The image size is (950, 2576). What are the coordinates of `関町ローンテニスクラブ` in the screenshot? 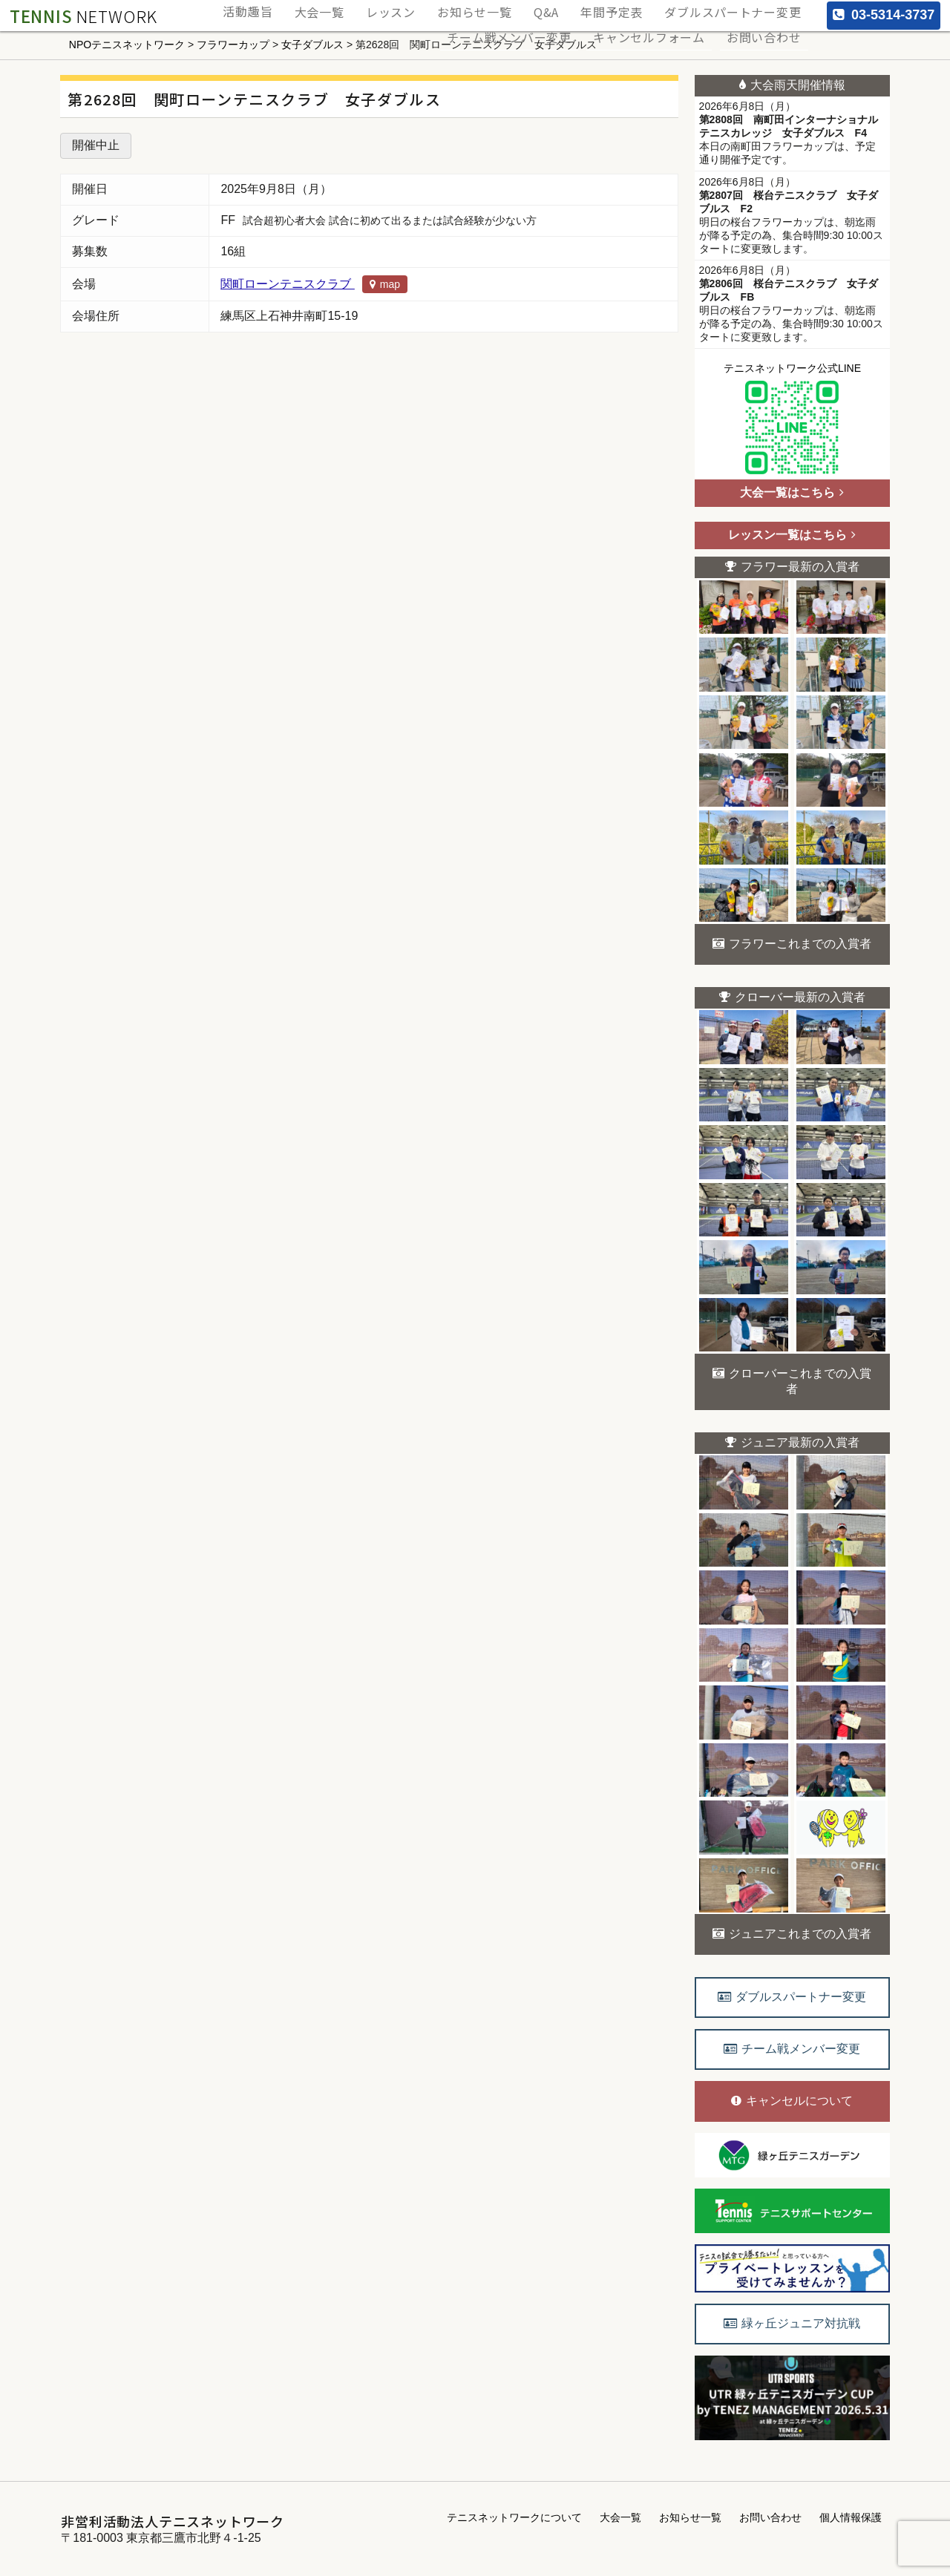 It's located at (313, 284).